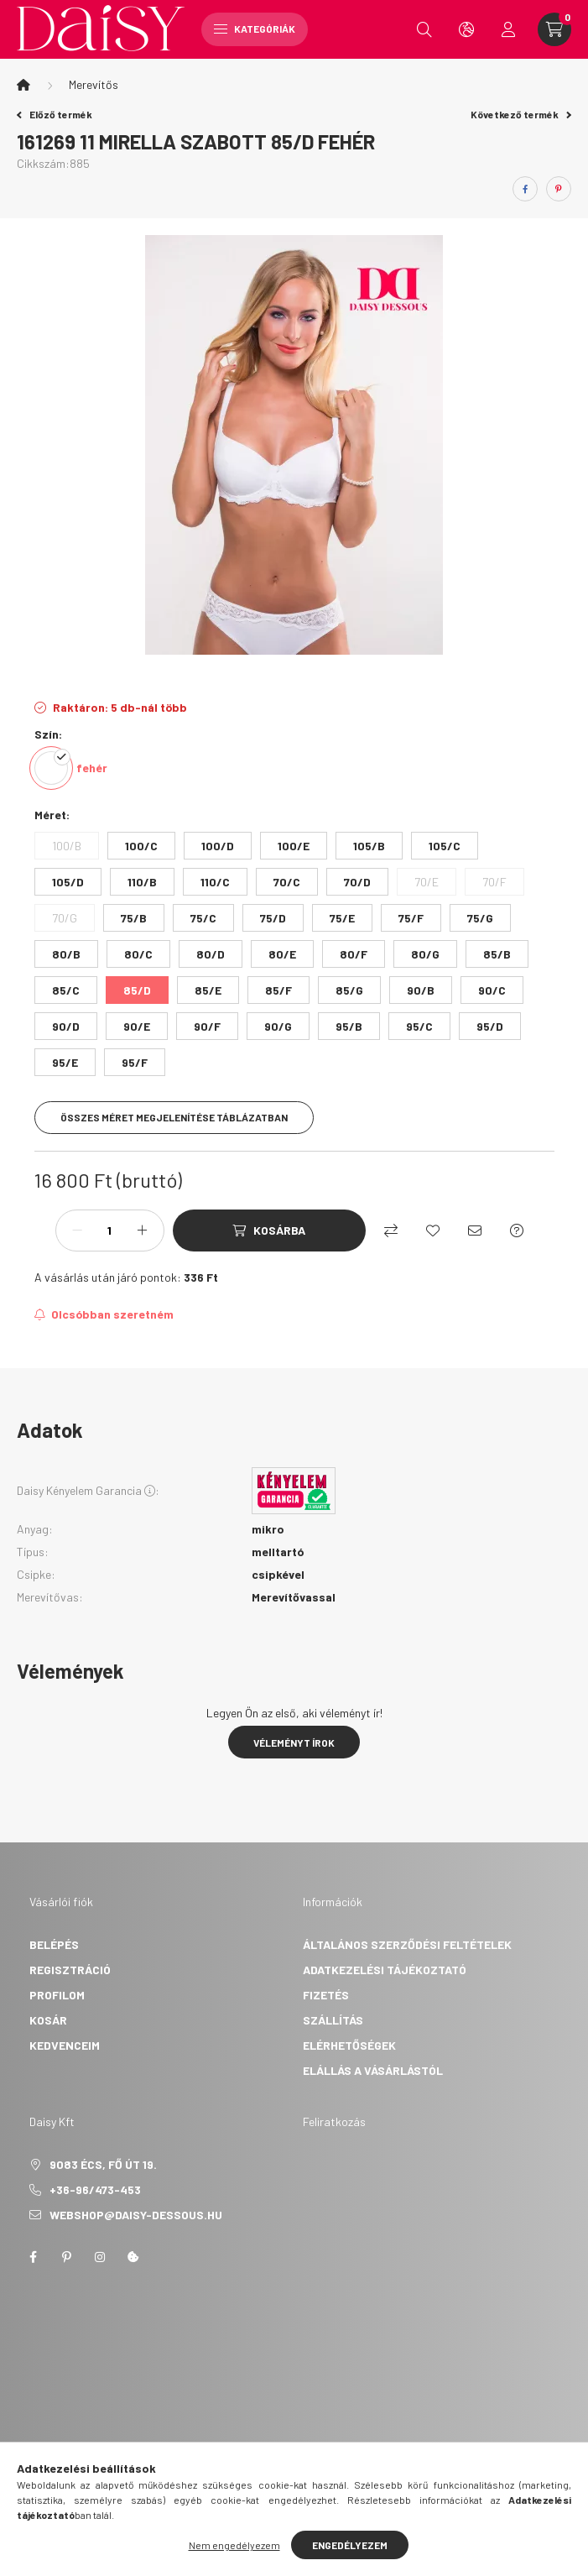 This screenshot has height=2576, width=588. I want to click on Általános szerződési feltételek, so click(407, 1944).